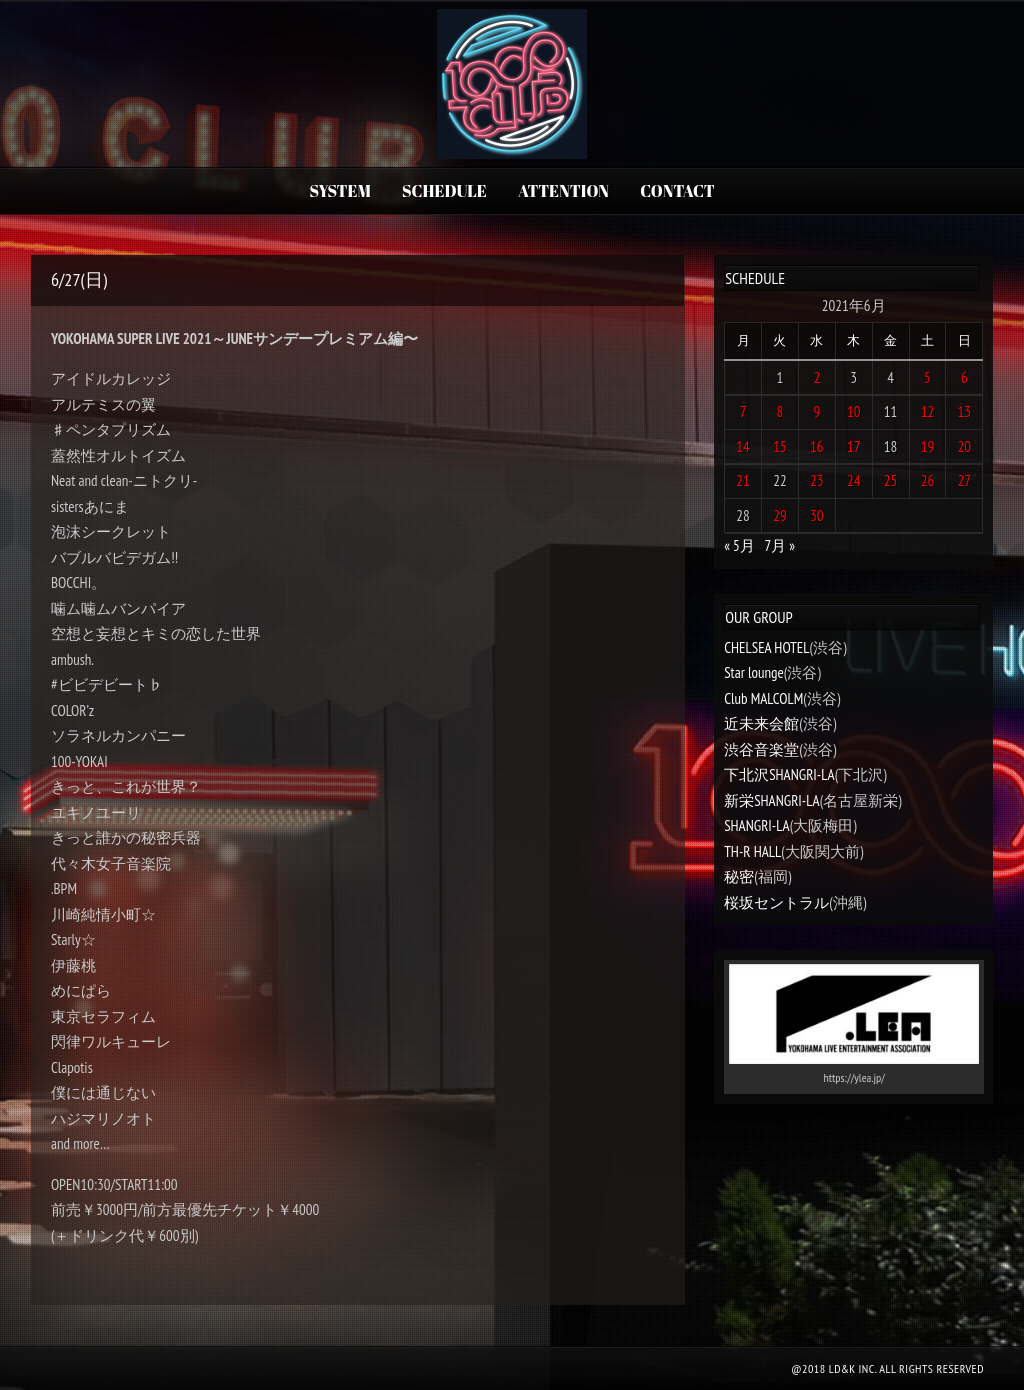 The width and height of the screenshot is (1024, 1390). Describe the element at coordinates (743, 480) in the screenshot. I see `21 [2021年6月21日 に投稿を公開]` at that location.